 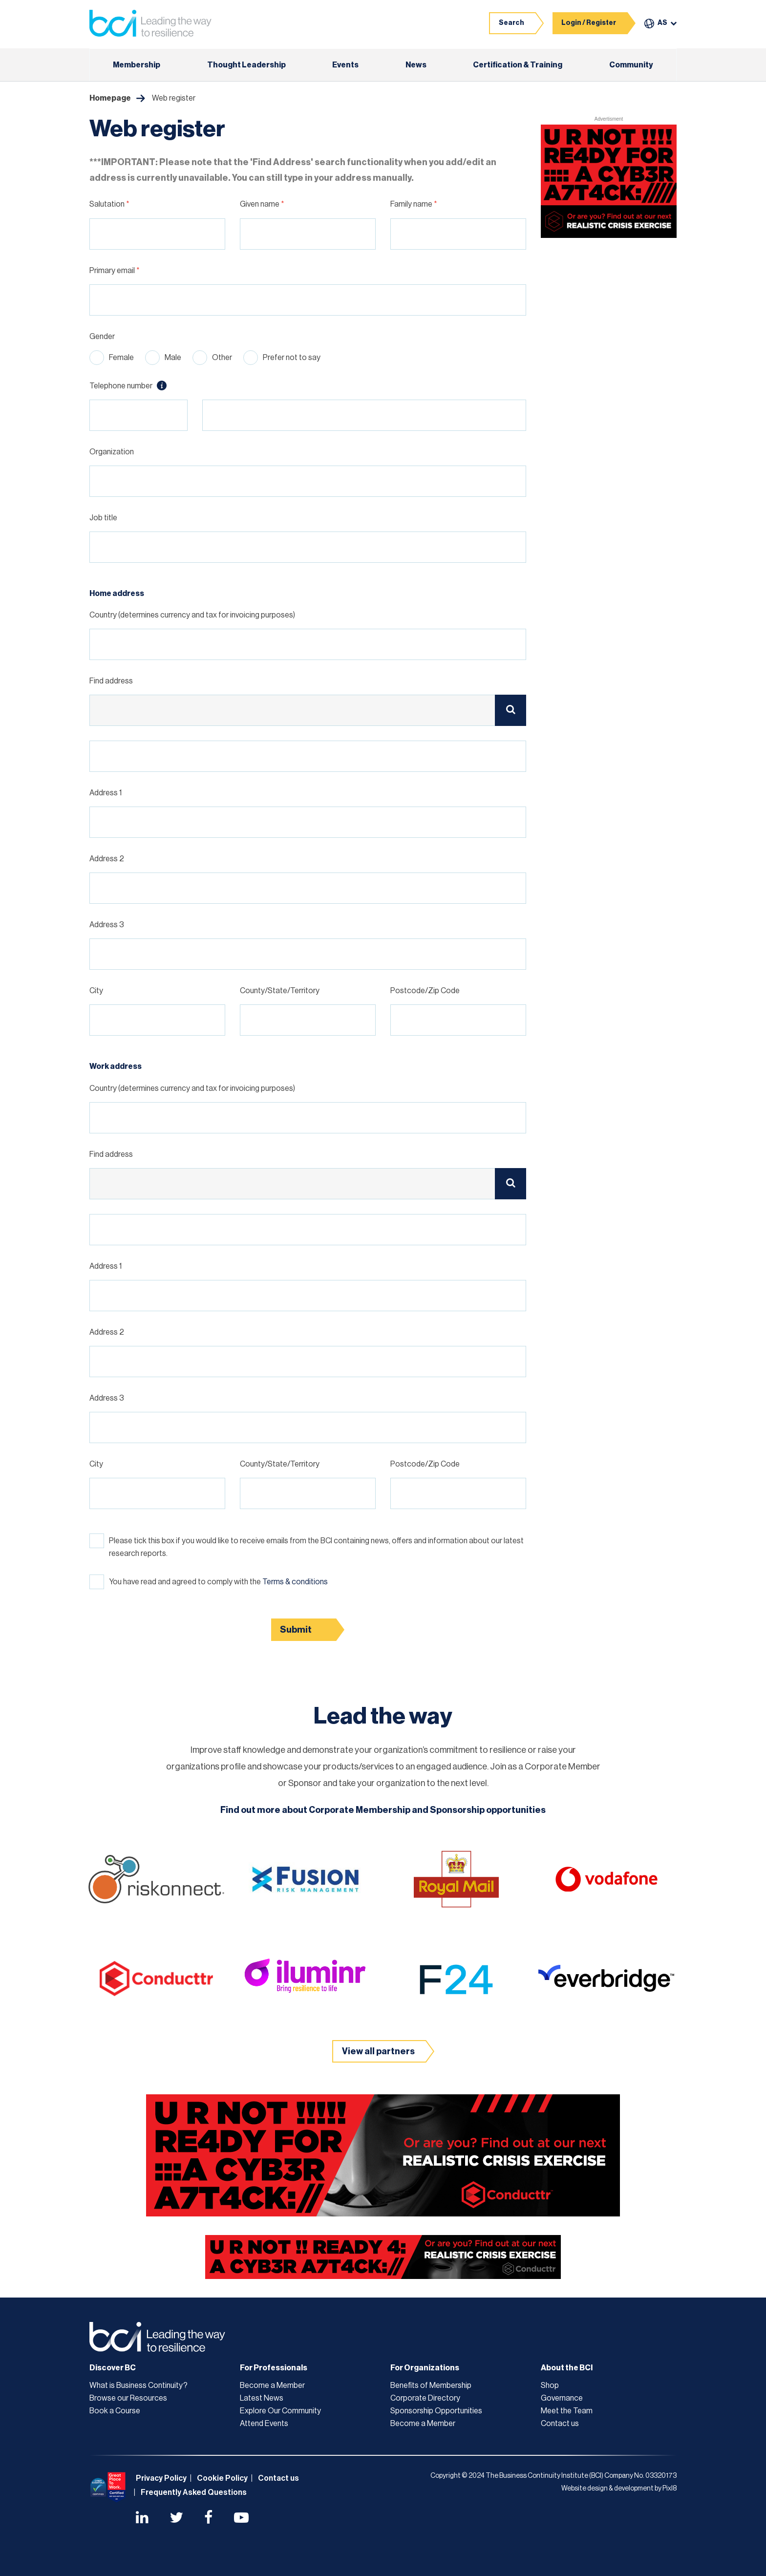 What do you see at coordinates (218, 1582) in the screenshot?
I see `You have read and agreed to comply with the` at bounding box center [218, 1582].